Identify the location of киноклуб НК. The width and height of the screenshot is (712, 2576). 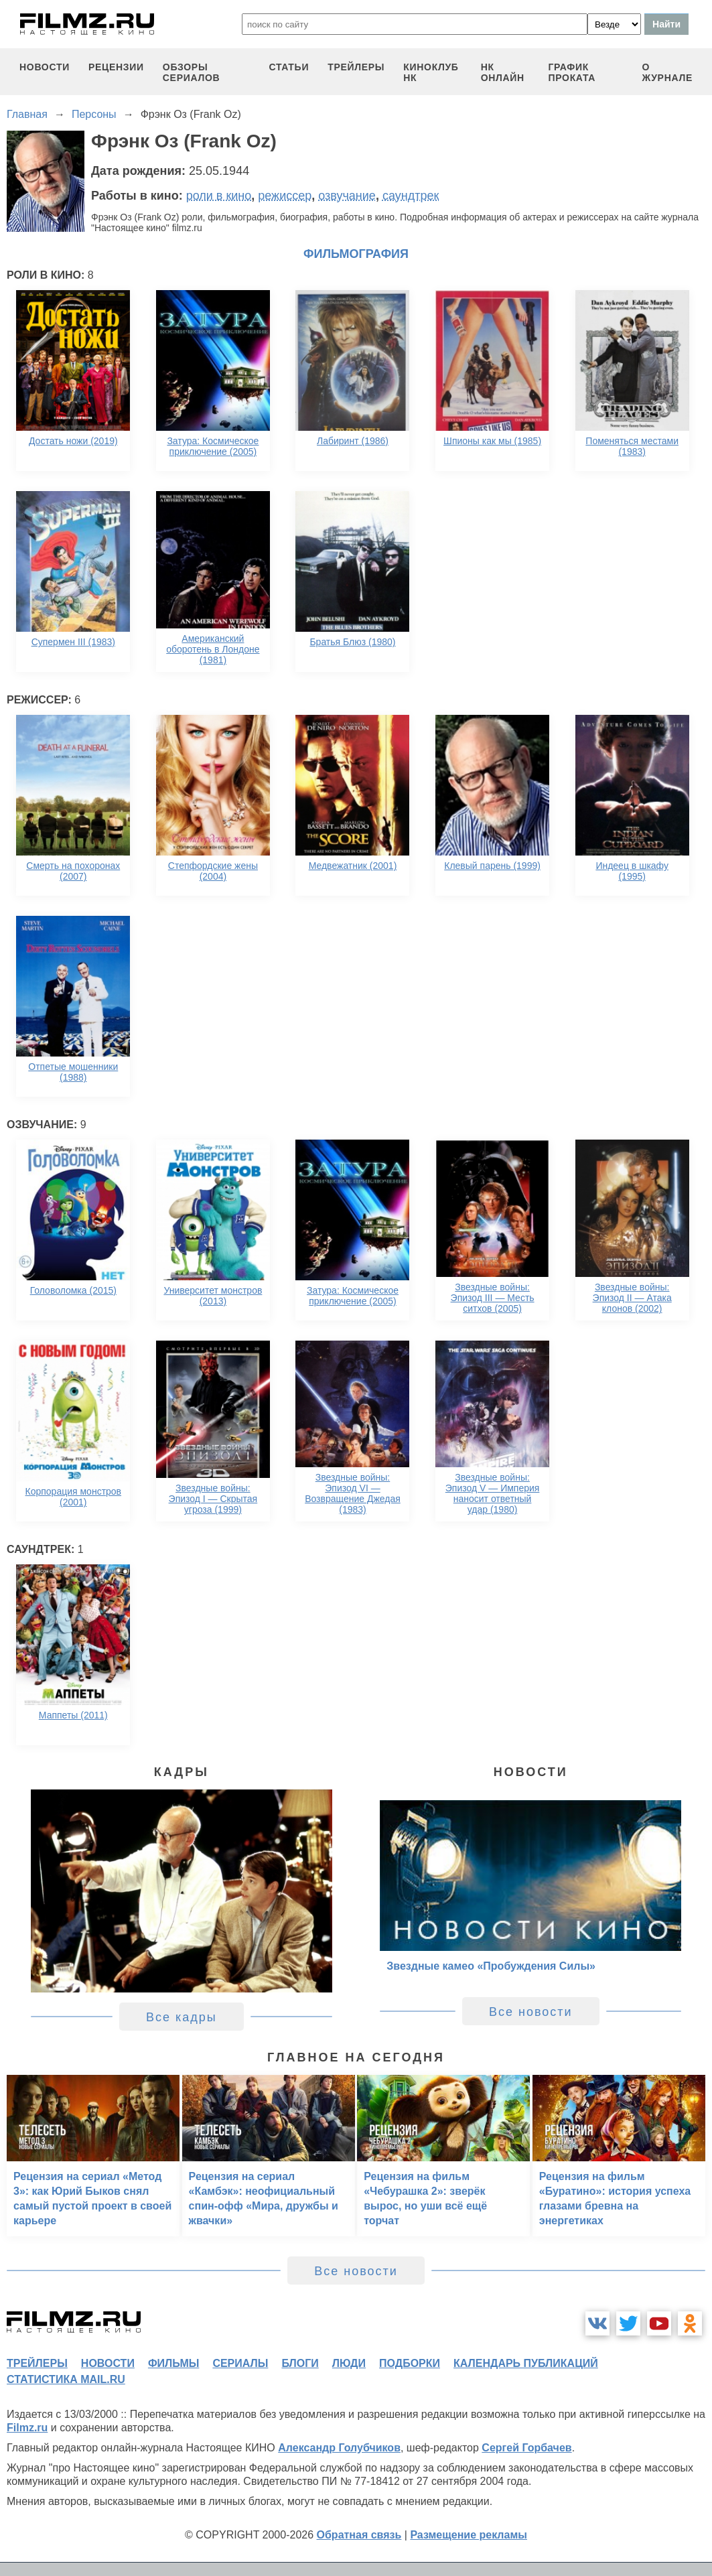
(430, 72).